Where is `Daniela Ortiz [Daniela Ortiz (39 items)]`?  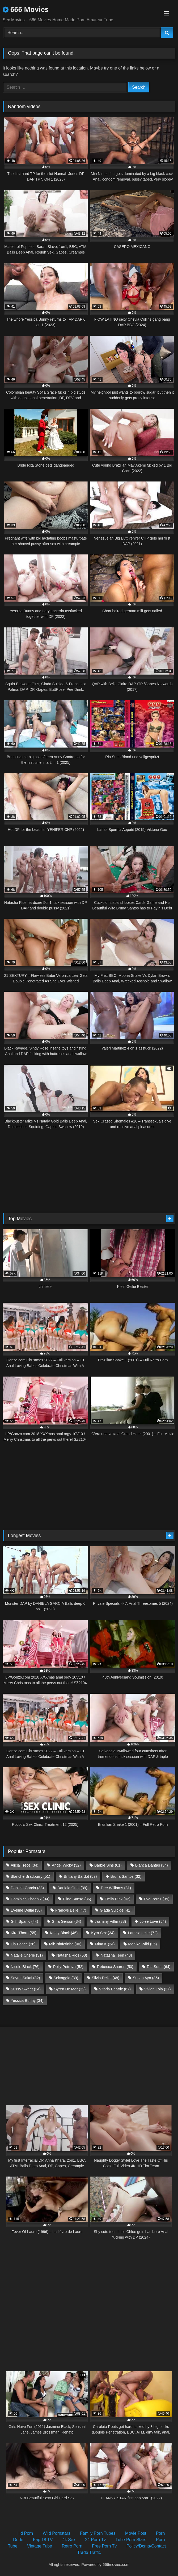
Daniela Ortiz [Daniela Ortiz (39 items)] is located at coordinates (72, 1888).